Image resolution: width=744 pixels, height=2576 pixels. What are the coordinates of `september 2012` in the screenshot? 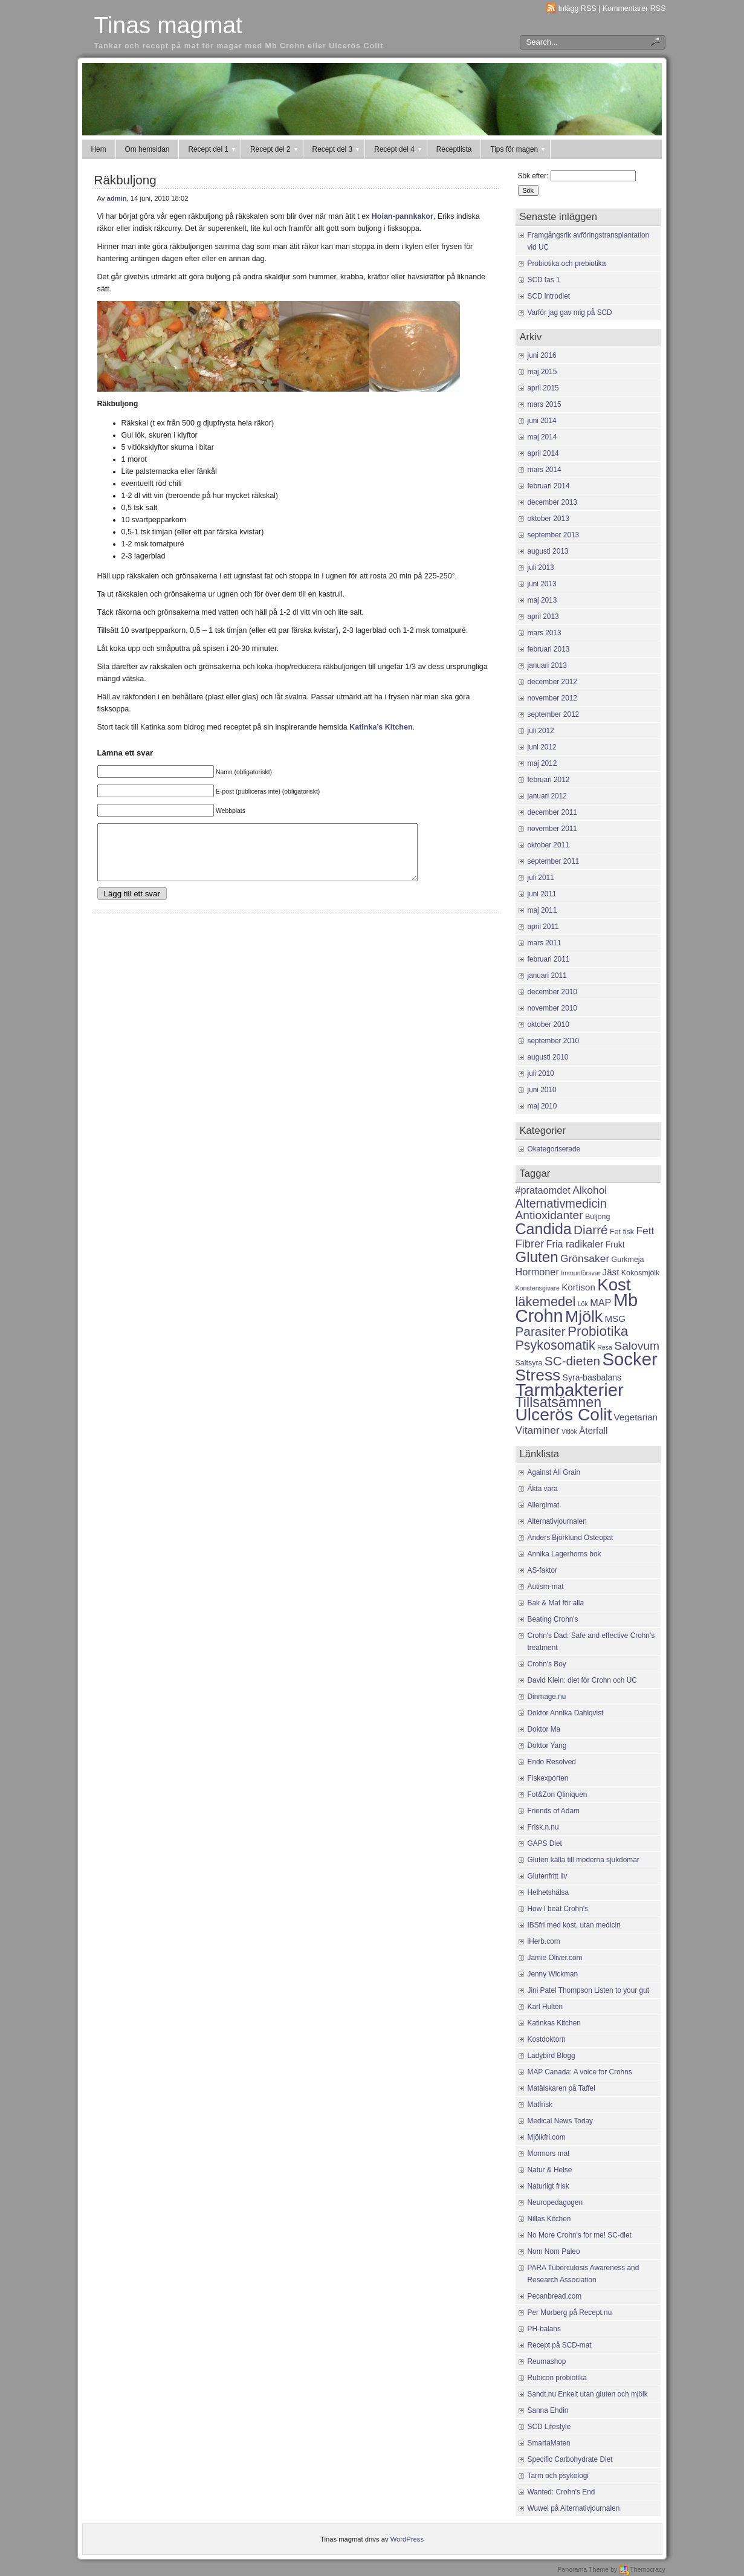 It's located at (554, 714).